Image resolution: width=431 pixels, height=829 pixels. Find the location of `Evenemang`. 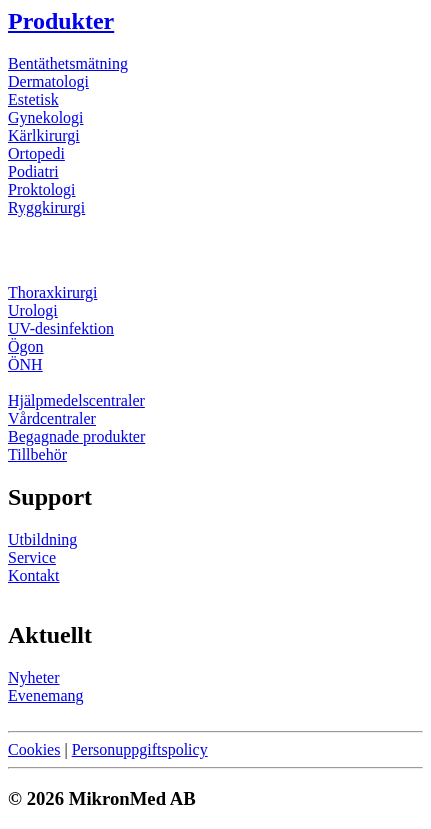

Evenemang is located at coordinates (46, 695).